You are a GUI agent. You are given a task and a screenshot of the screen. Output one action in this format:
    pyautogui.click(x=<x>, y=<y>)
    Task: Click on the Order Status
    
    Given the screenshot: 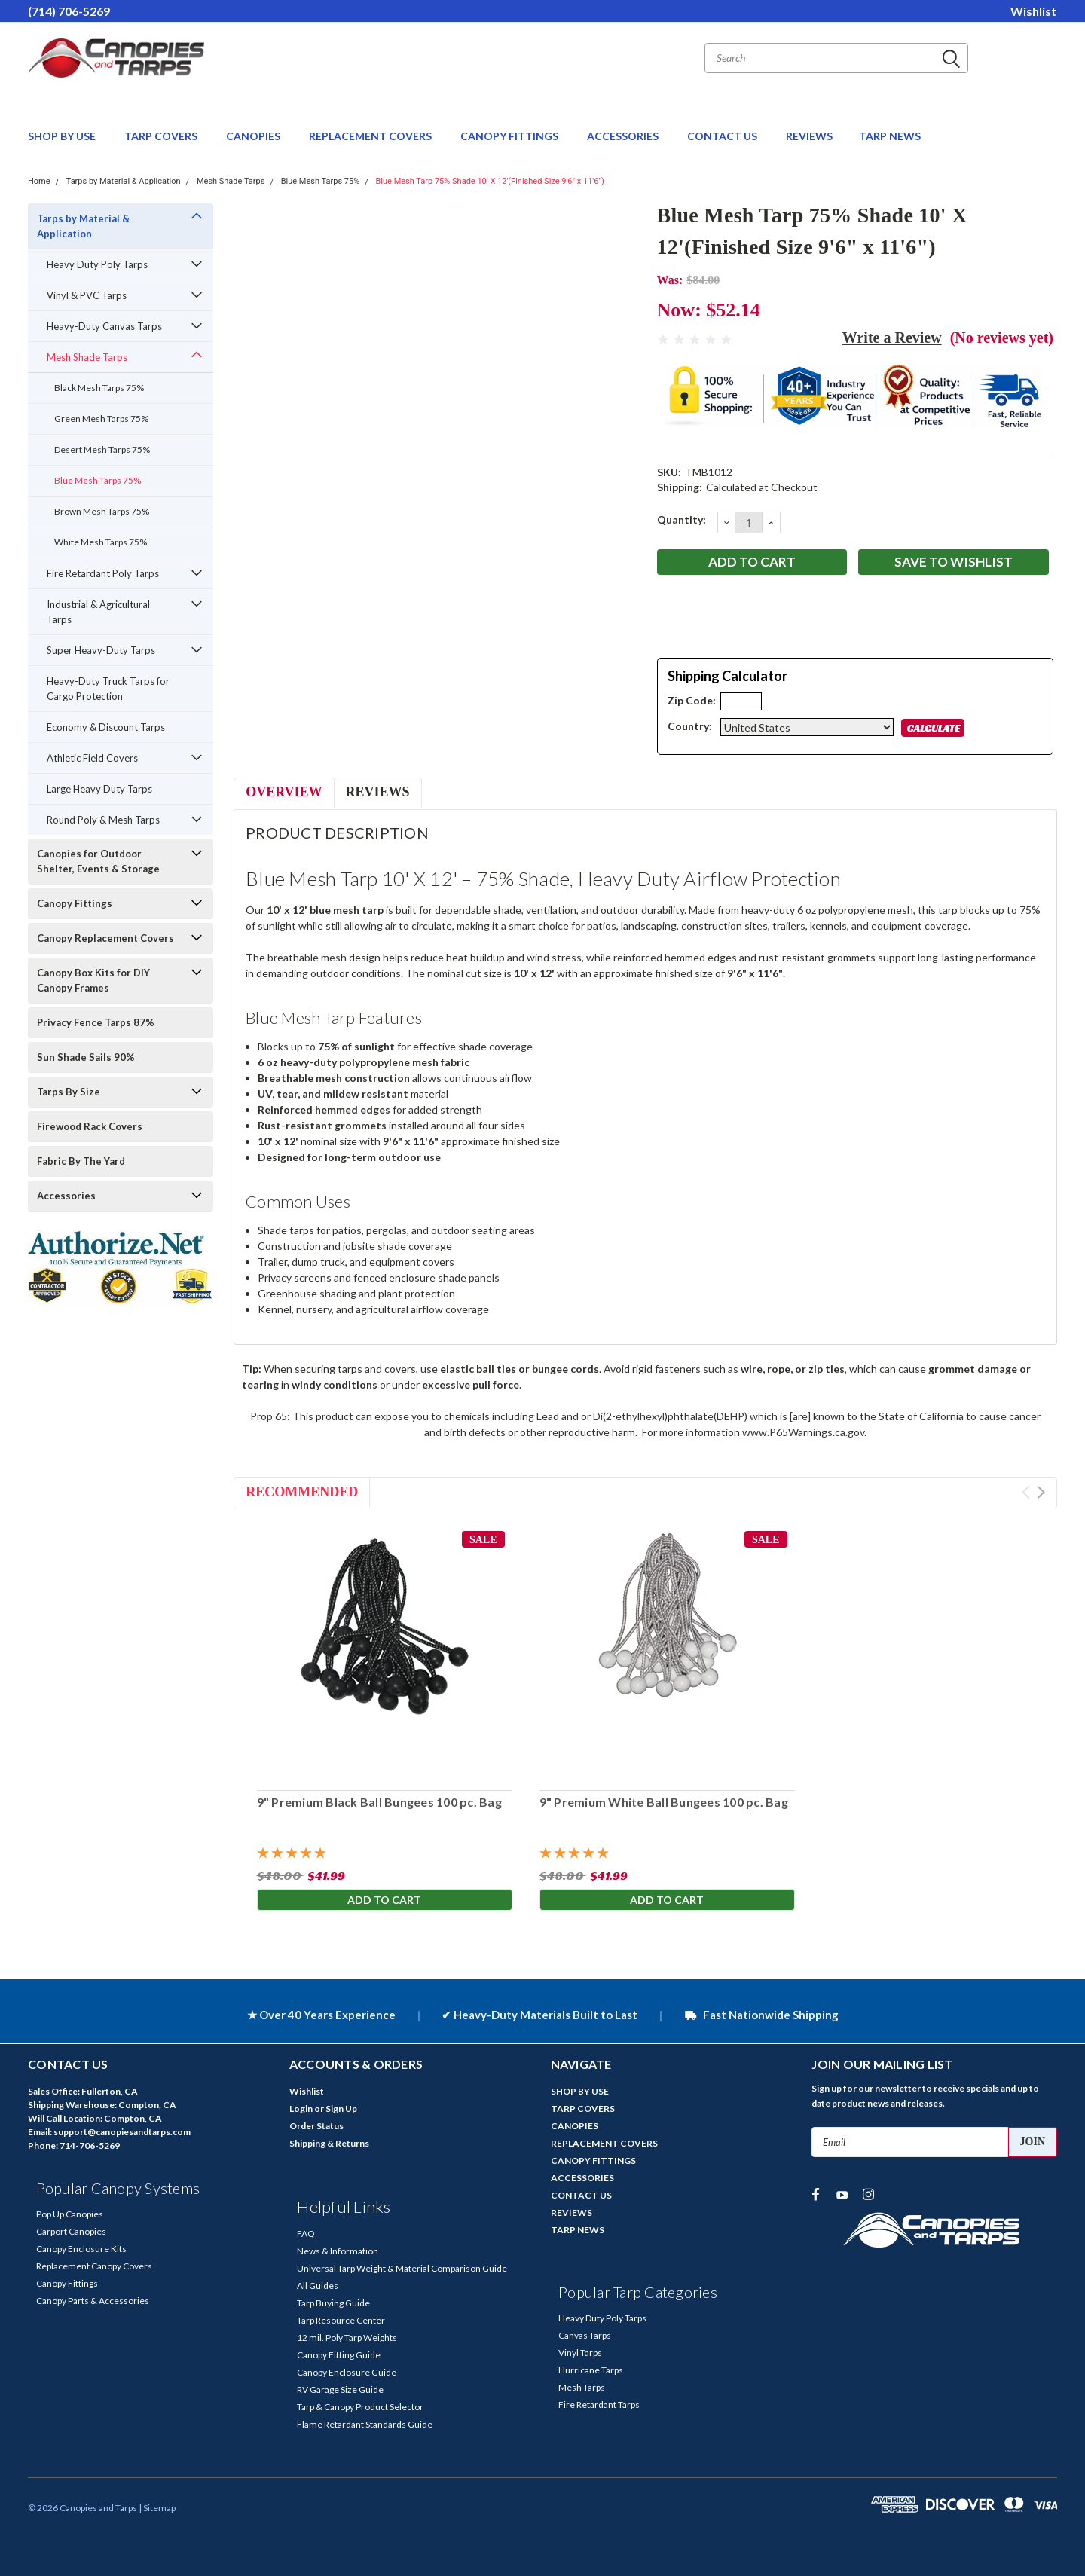 What is the action you would take?
    pyautogui.click(x=316, y=2125)
    